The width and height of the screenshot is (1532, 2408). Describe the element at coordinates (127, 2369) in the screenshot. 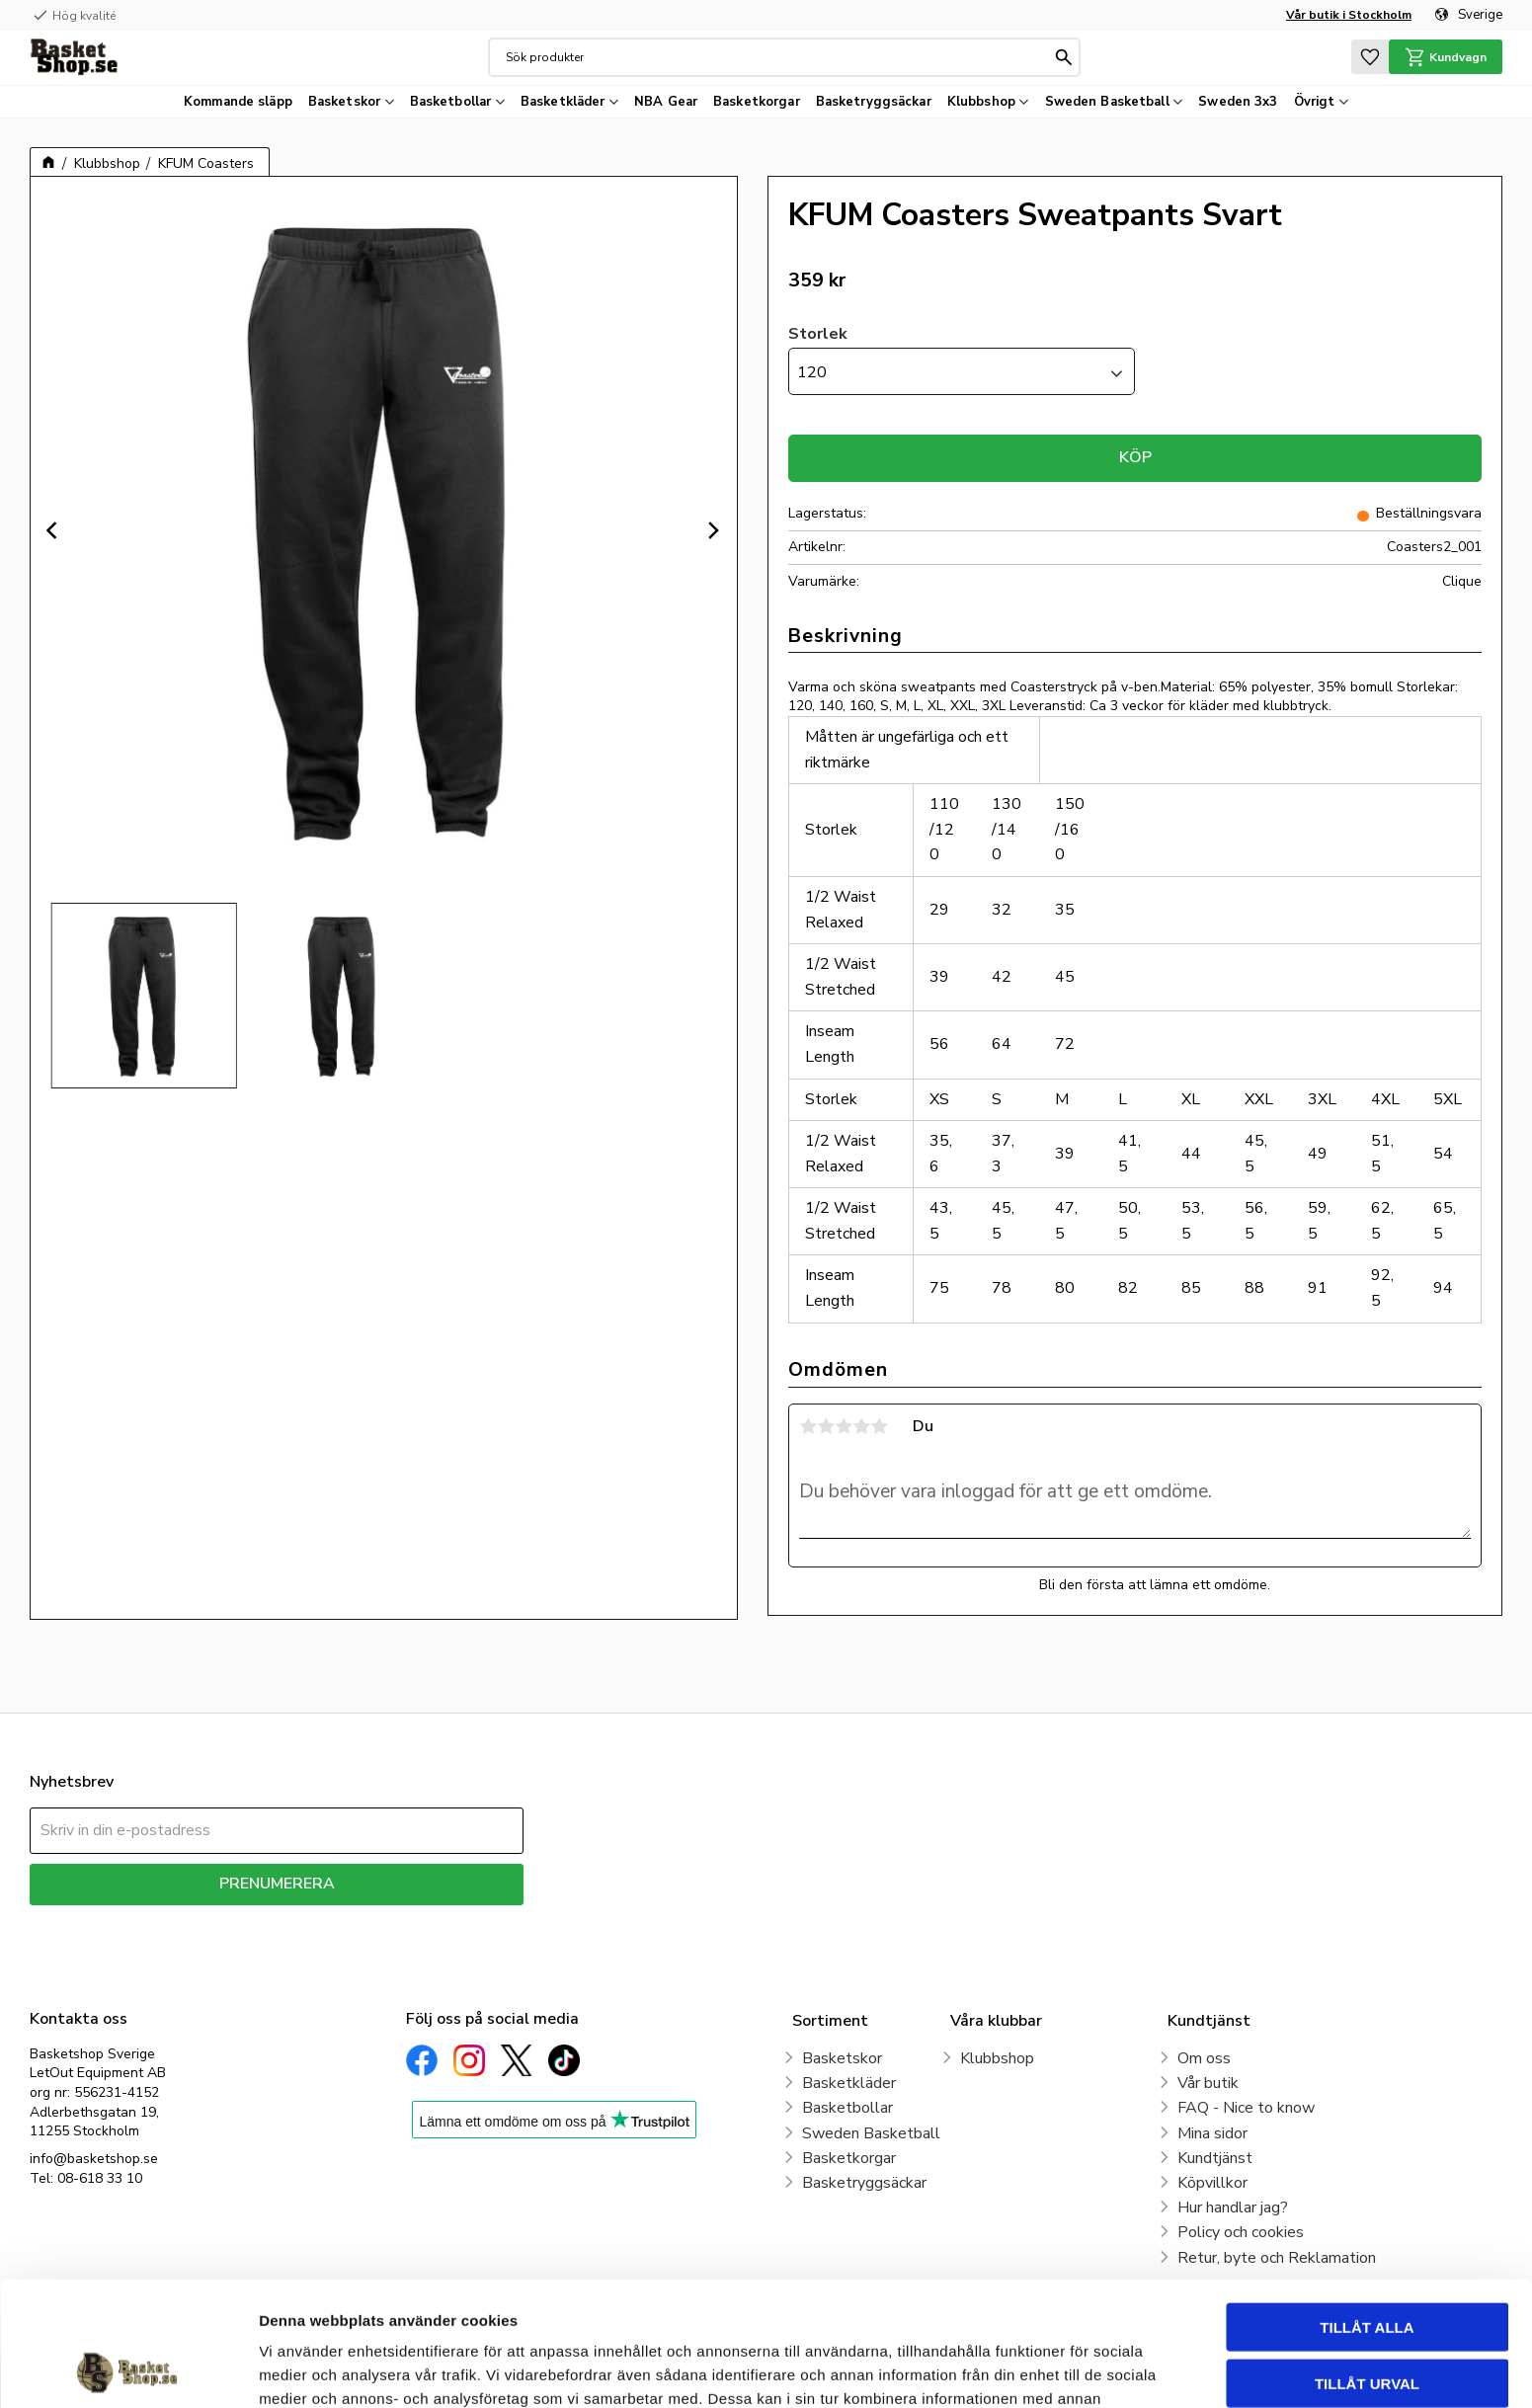

I see `[Cookiebot av Usercentrics - öppnas i ett nytt fönster]` at that location.